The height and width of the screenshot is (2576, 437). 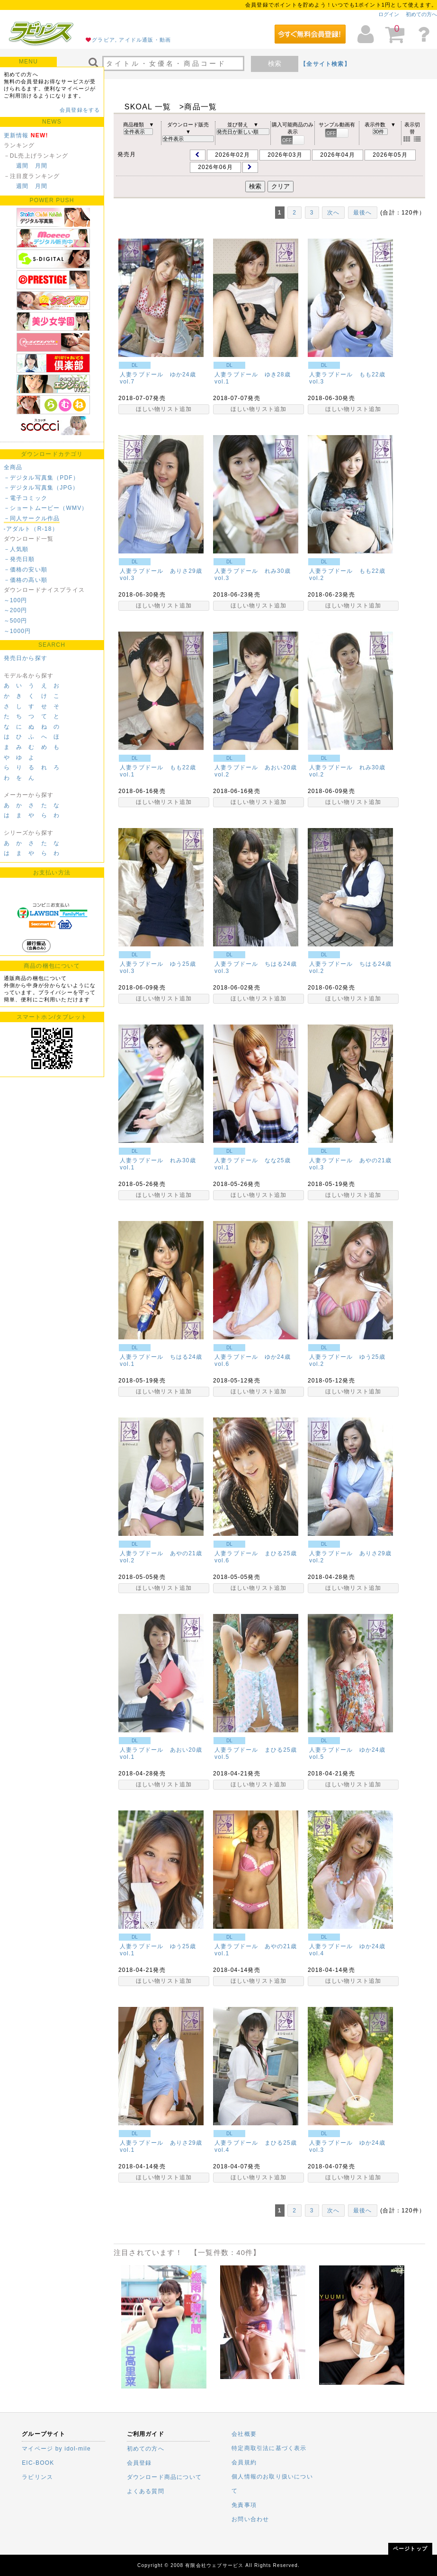 What do you see at coordinates (46, 508) in the screenshot?
I see `－ショートムービー（WMV）` at bounding box center [46, 508].